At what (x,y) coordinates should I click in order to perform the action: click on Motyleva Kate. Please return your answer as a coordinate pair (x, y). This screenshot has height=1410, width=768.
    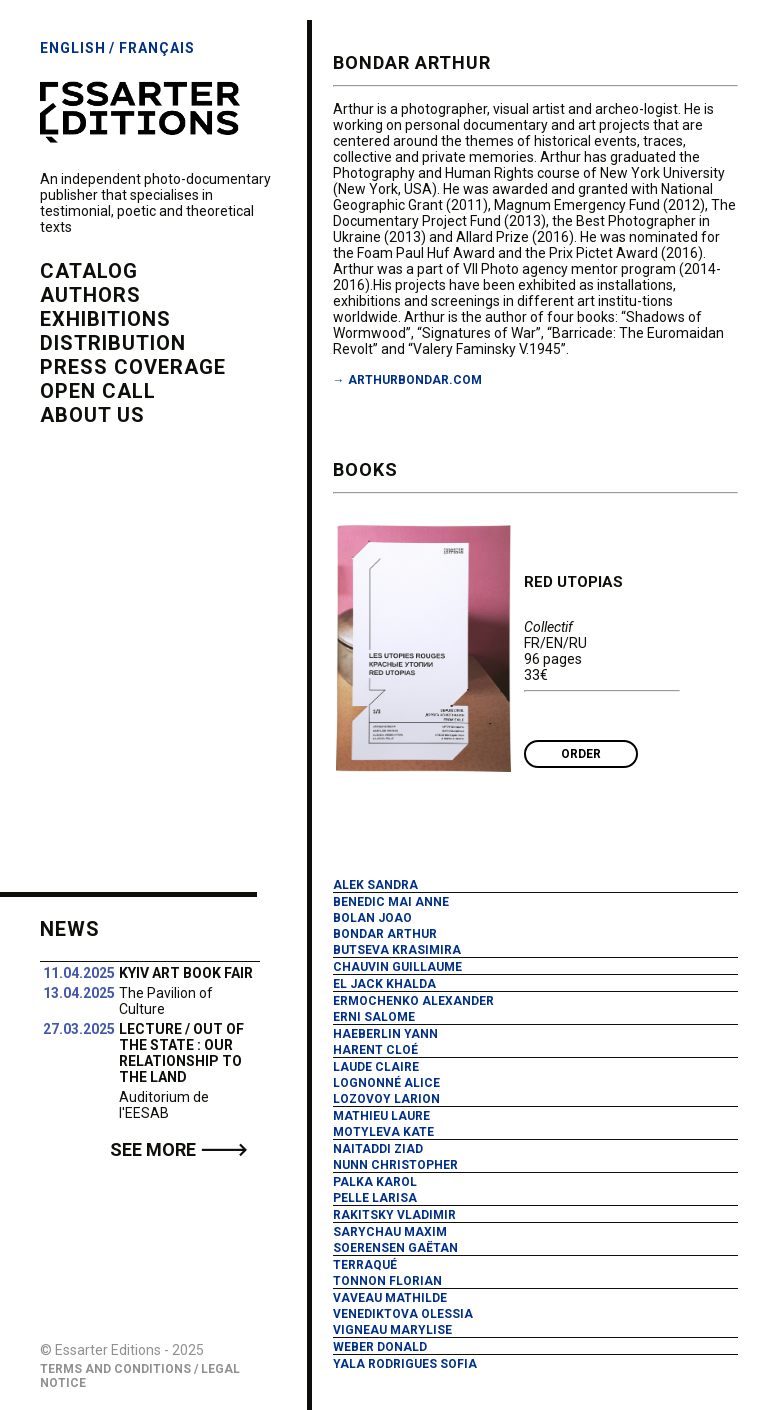
    Looking at the image, I should click on (383, 1132).